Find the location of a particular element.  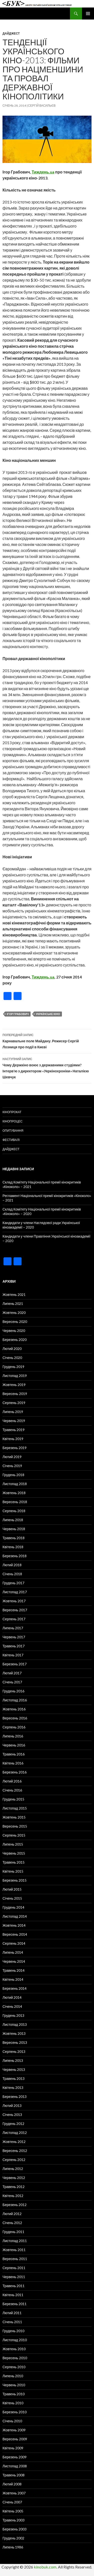

Червень 2014 is located at coordinates (14, 1961).